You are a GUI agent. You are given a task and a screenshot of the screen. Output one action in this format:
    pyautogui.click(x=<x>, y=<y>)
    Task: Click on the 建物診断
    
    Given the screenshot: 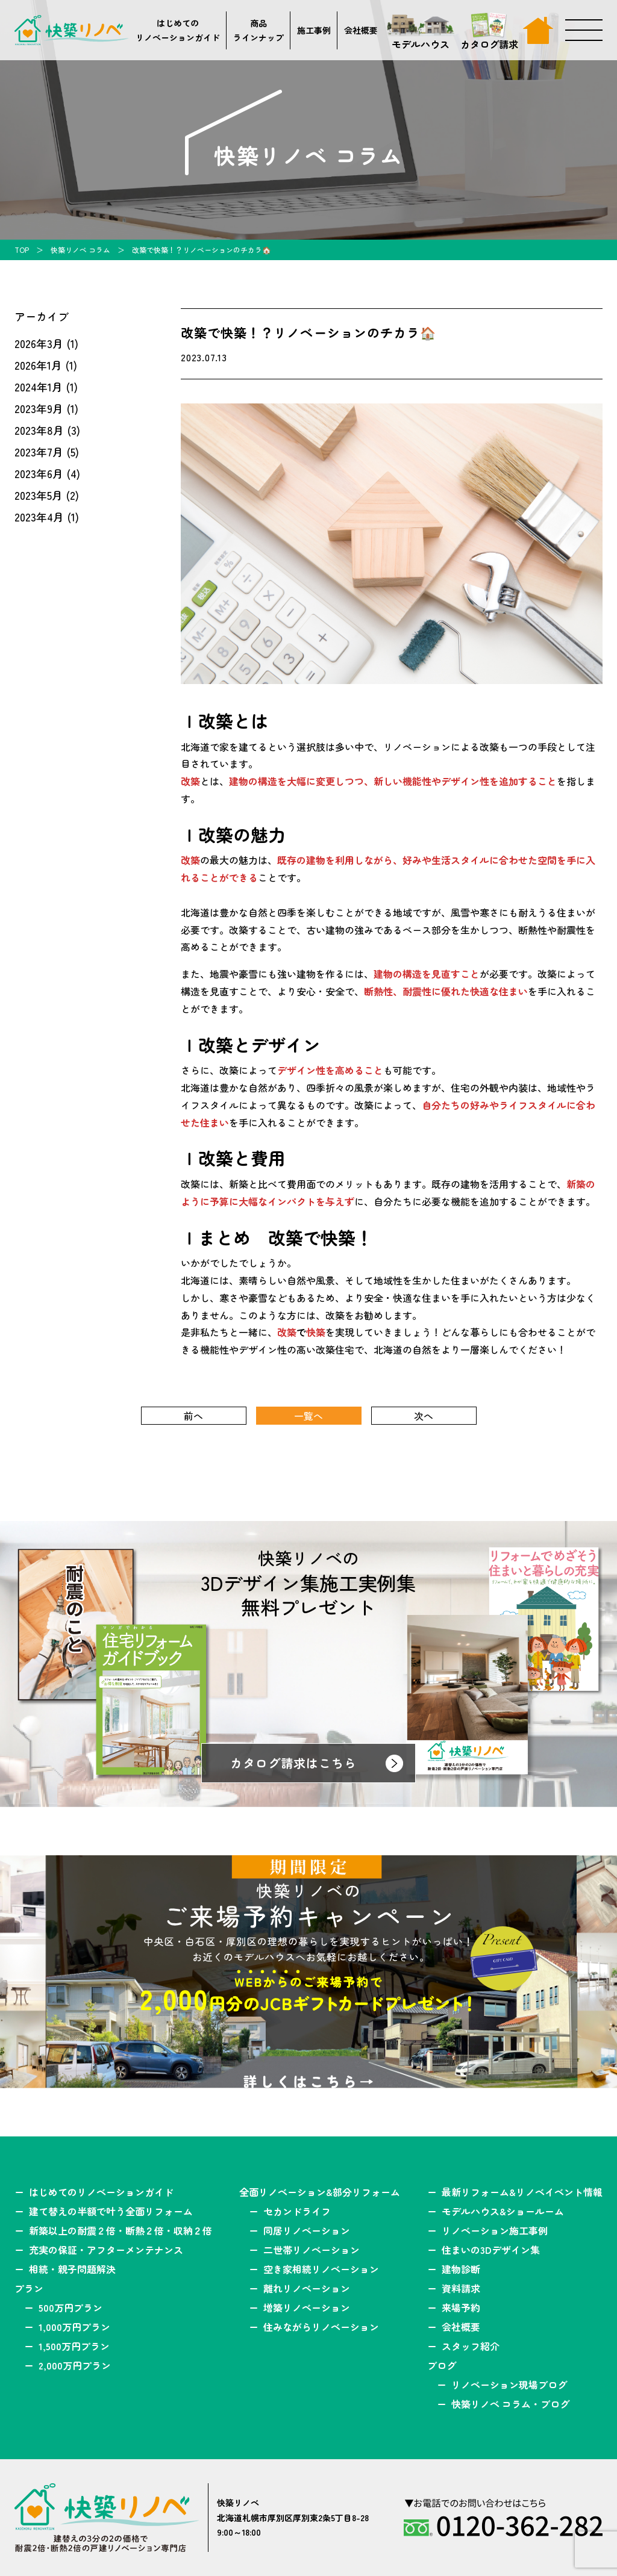 What is the action you would take?
    pyautogui.click(x=461, y=2269)
    